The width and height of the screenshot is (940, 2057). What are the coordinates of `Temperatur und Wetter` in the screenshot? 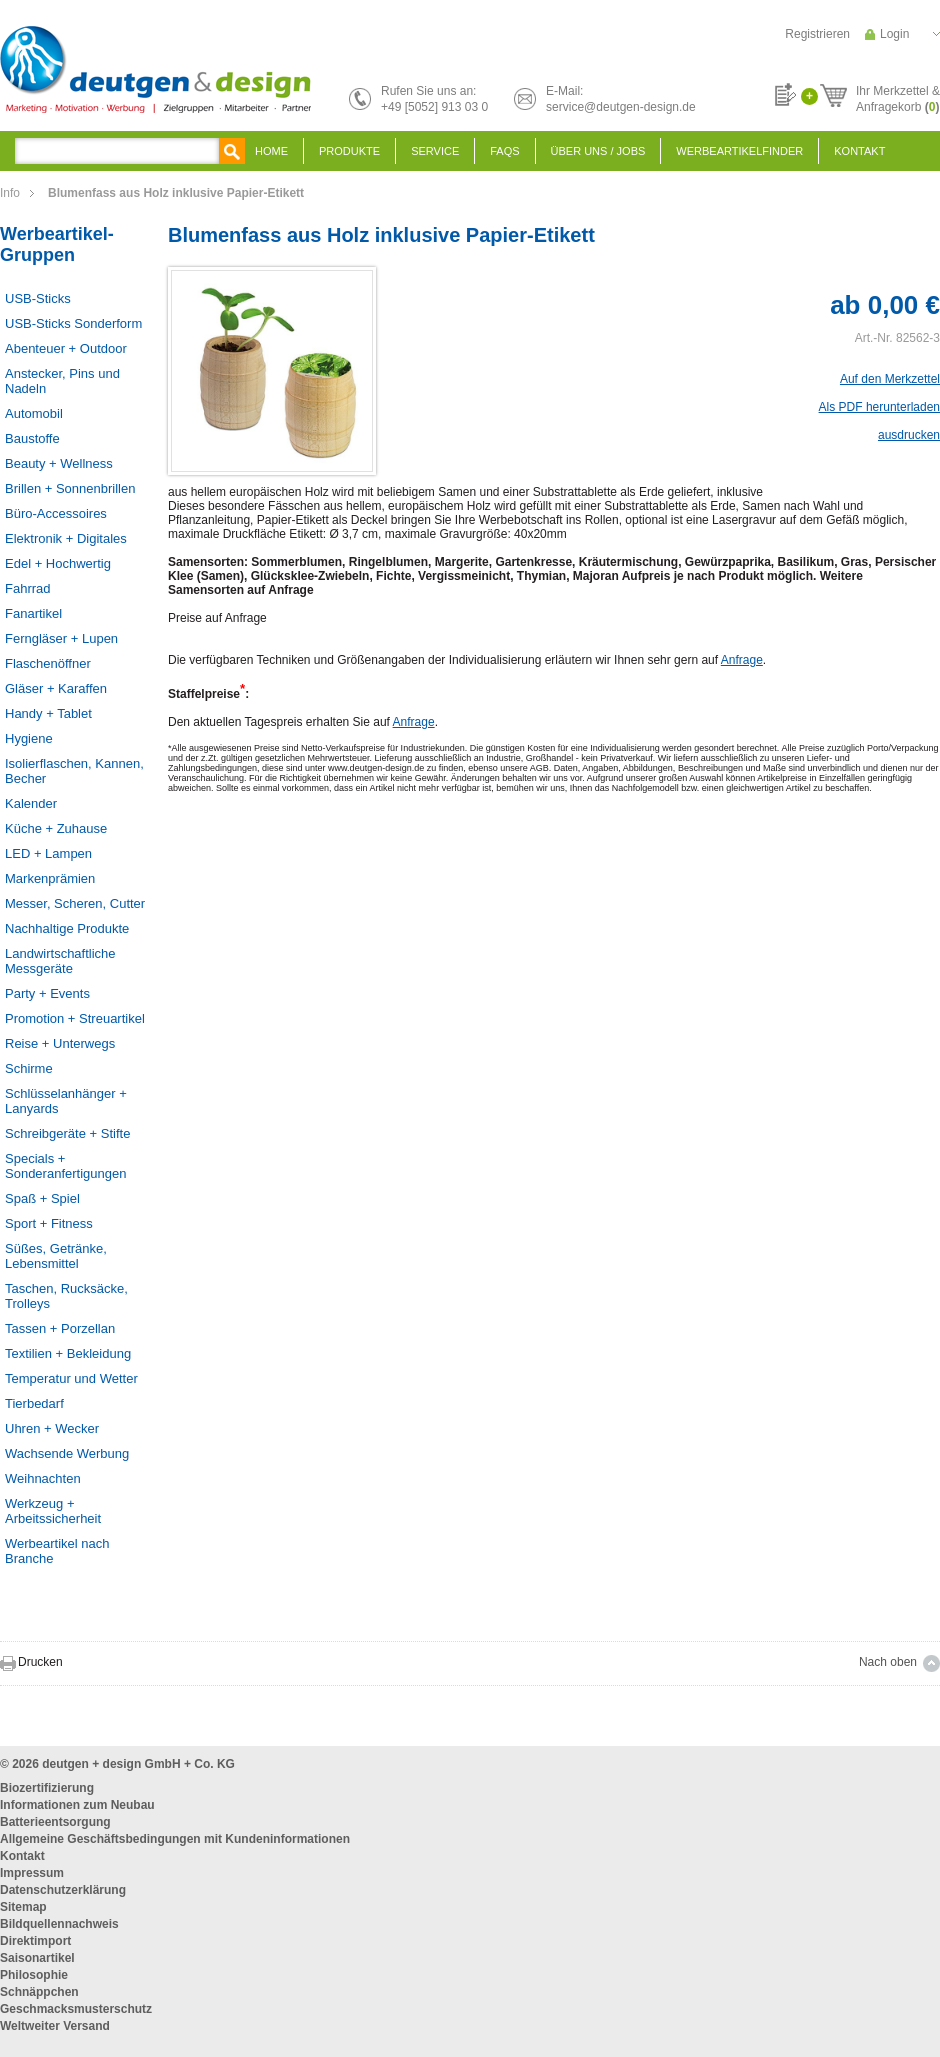 It's located at (71, 1378).